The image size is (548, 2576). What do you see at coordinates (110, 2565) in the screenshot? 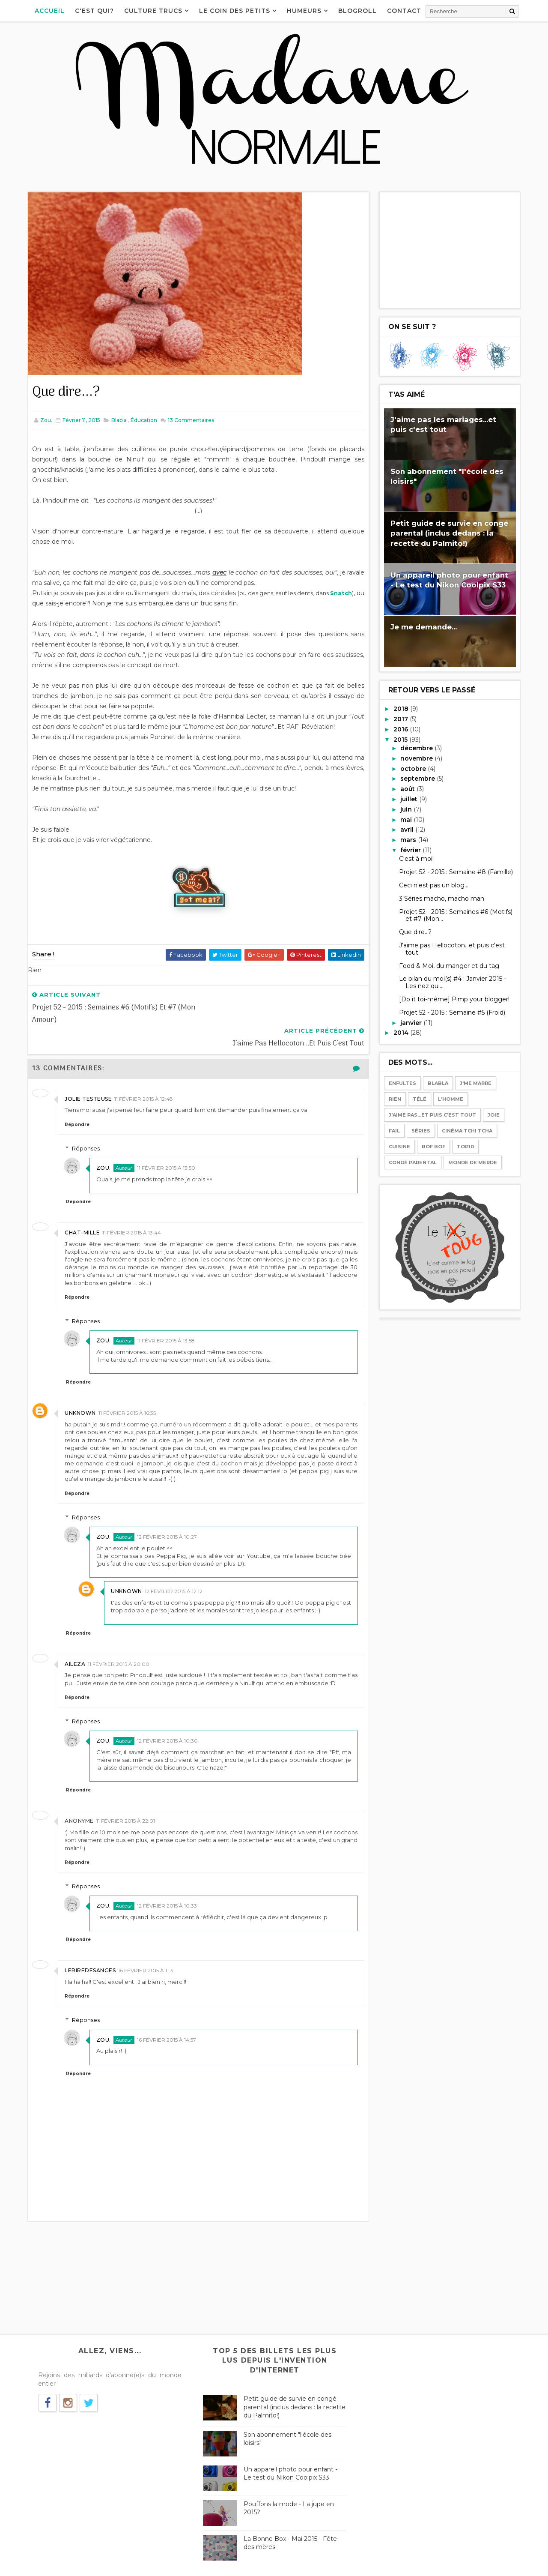
I see `Way2Themes` at bounding box center [110, 2565].